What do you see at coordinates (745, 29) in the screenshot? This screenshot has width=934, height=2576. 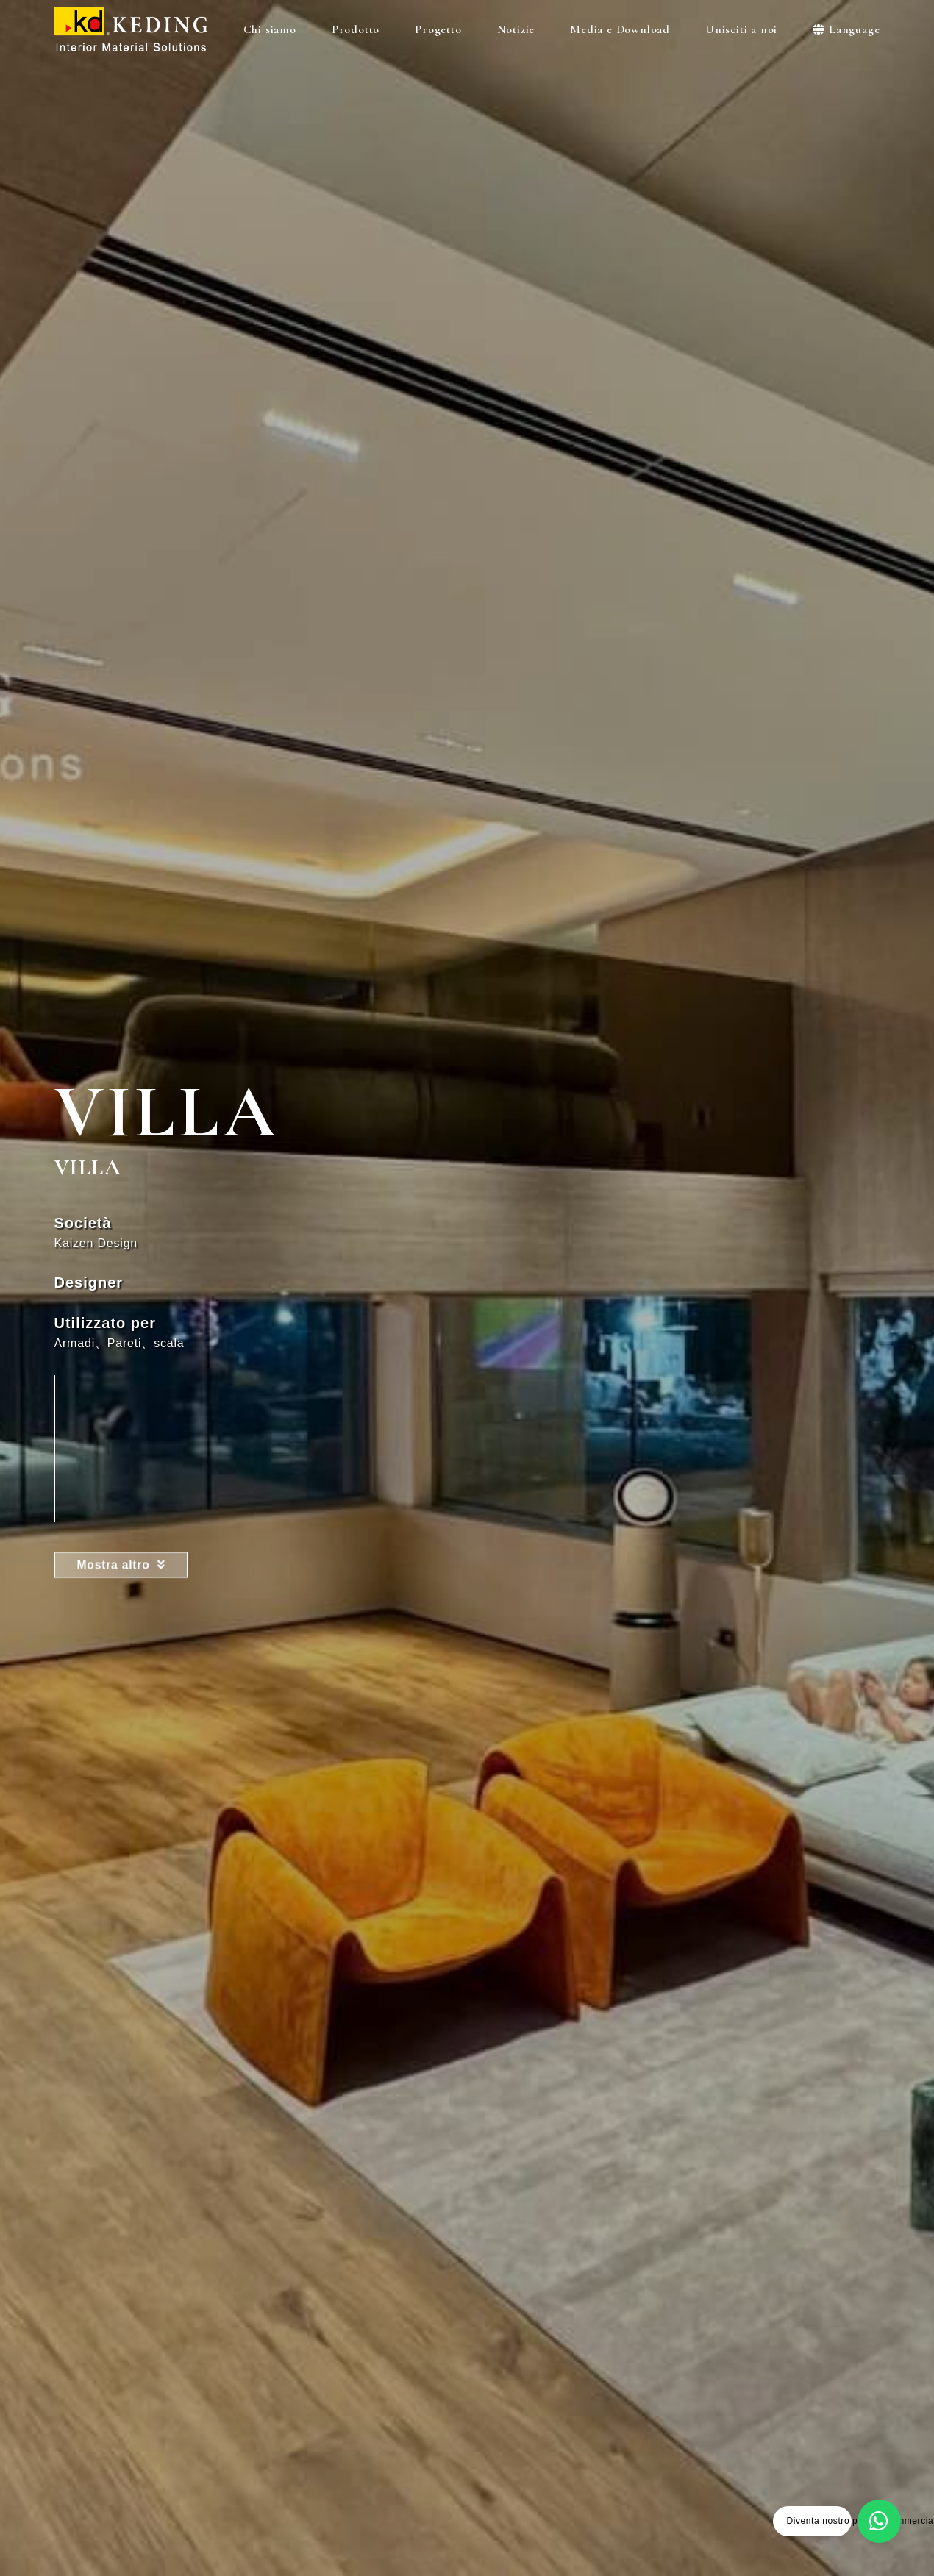 I see `Unisciti a noi` at bounding box center [745, 29].